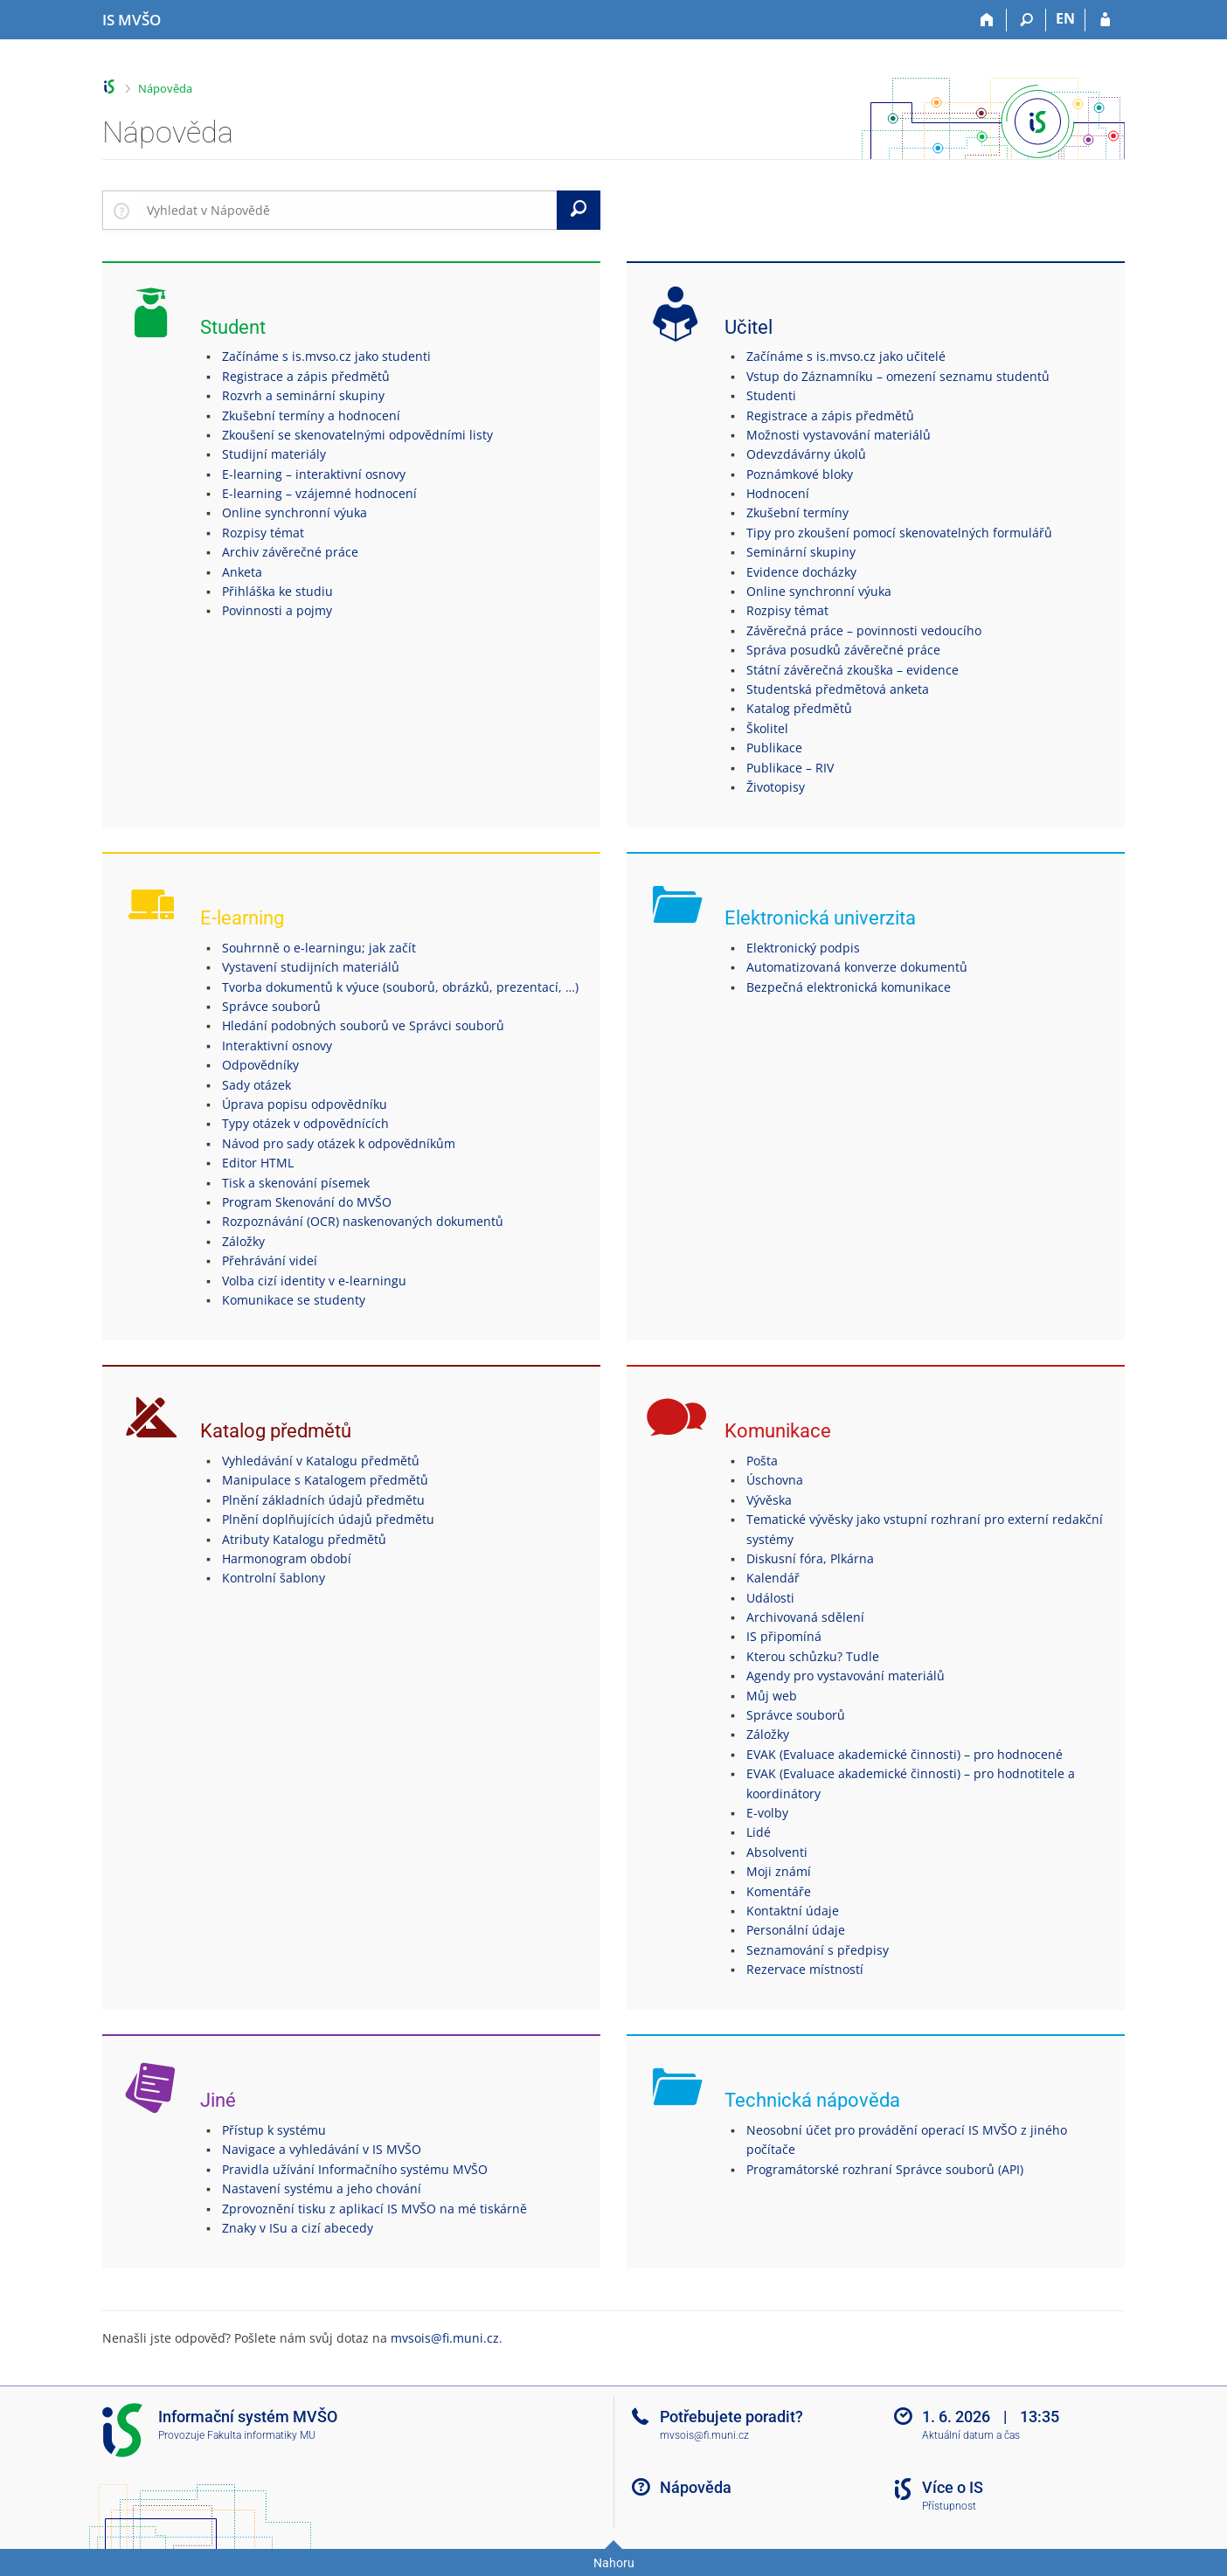 Image resolution: width=1227 pixels, height=2576 pixels. Describe the element at coordinates (362, 1221) in the screenshot. I see `Rozpoznávání (OCR) naskenovaných dokumentů` at that location.